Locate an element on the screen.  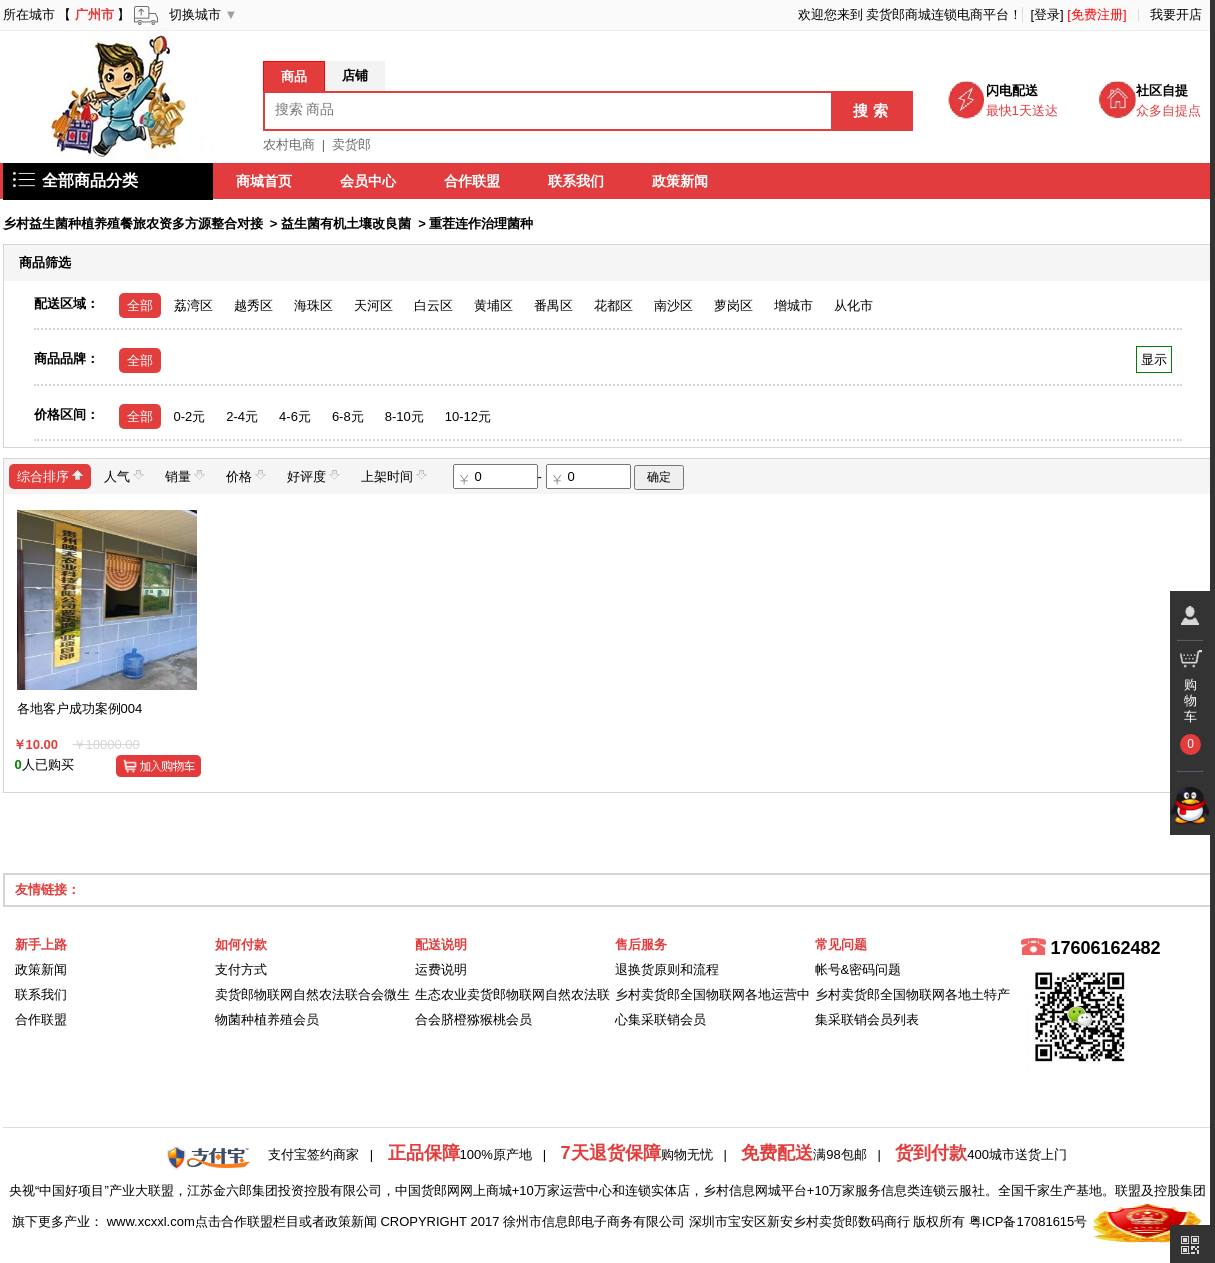
切换城市 is located at coordinates (195, 14).